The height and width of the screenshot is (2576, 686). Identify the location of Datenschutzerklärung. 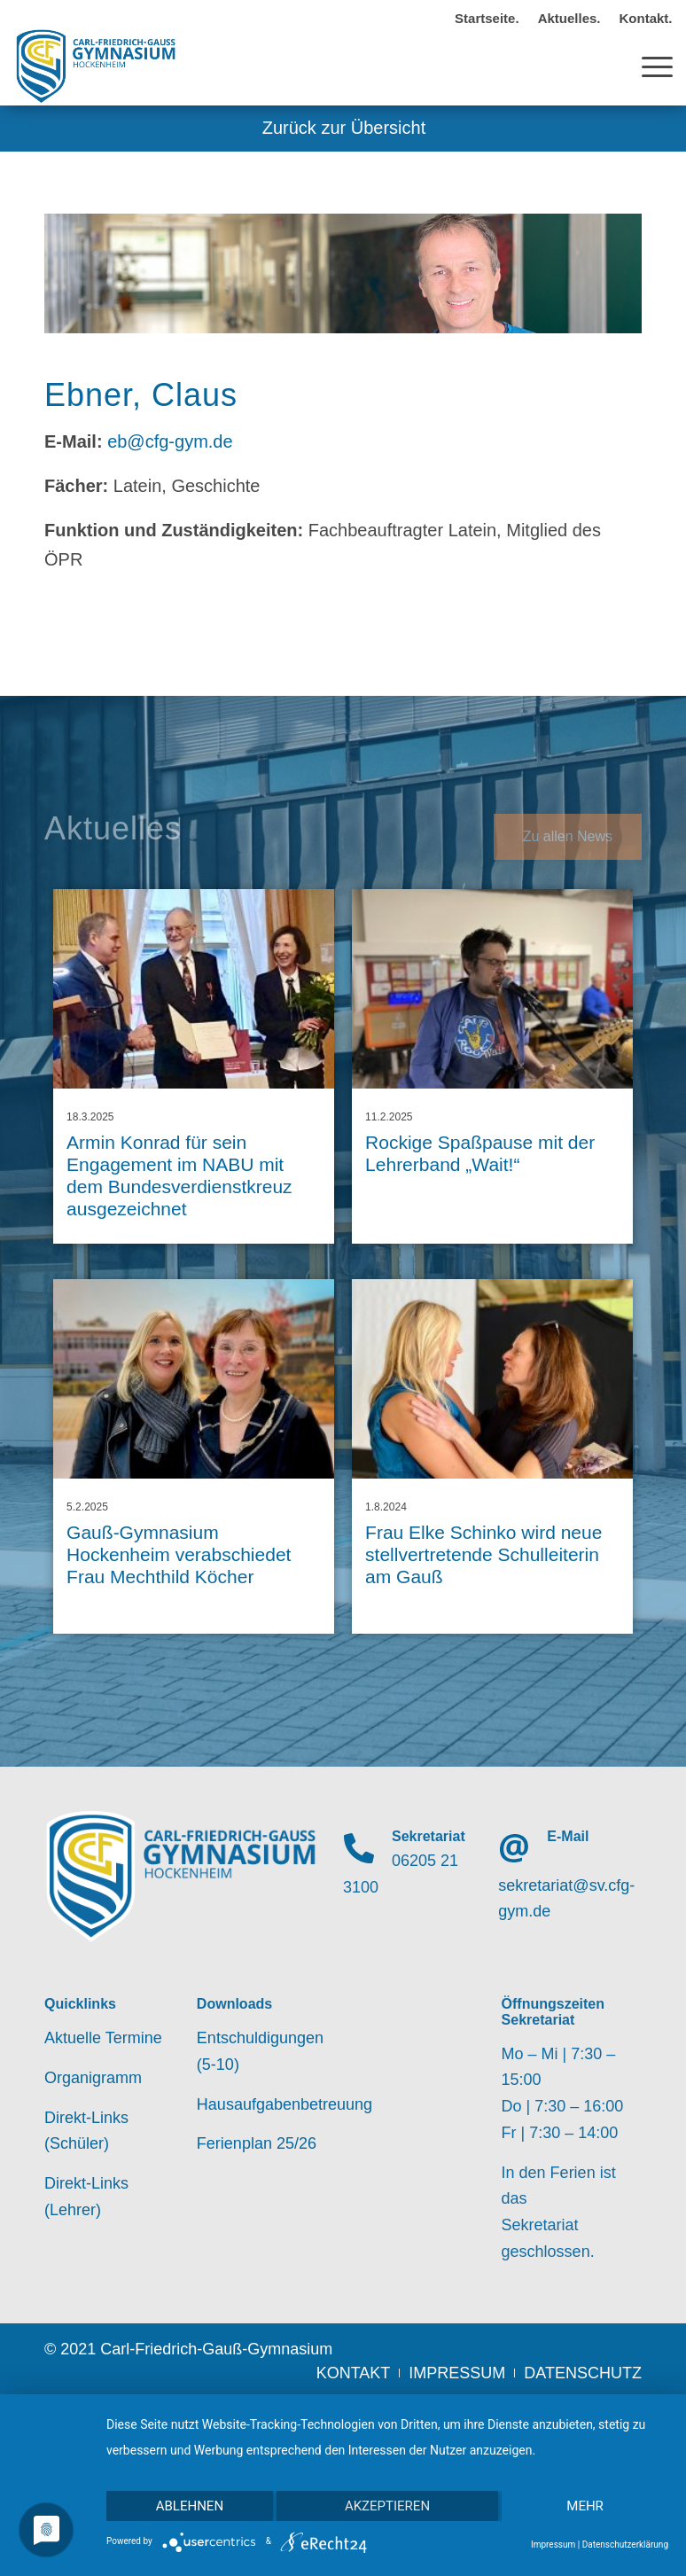
(625, 2544).